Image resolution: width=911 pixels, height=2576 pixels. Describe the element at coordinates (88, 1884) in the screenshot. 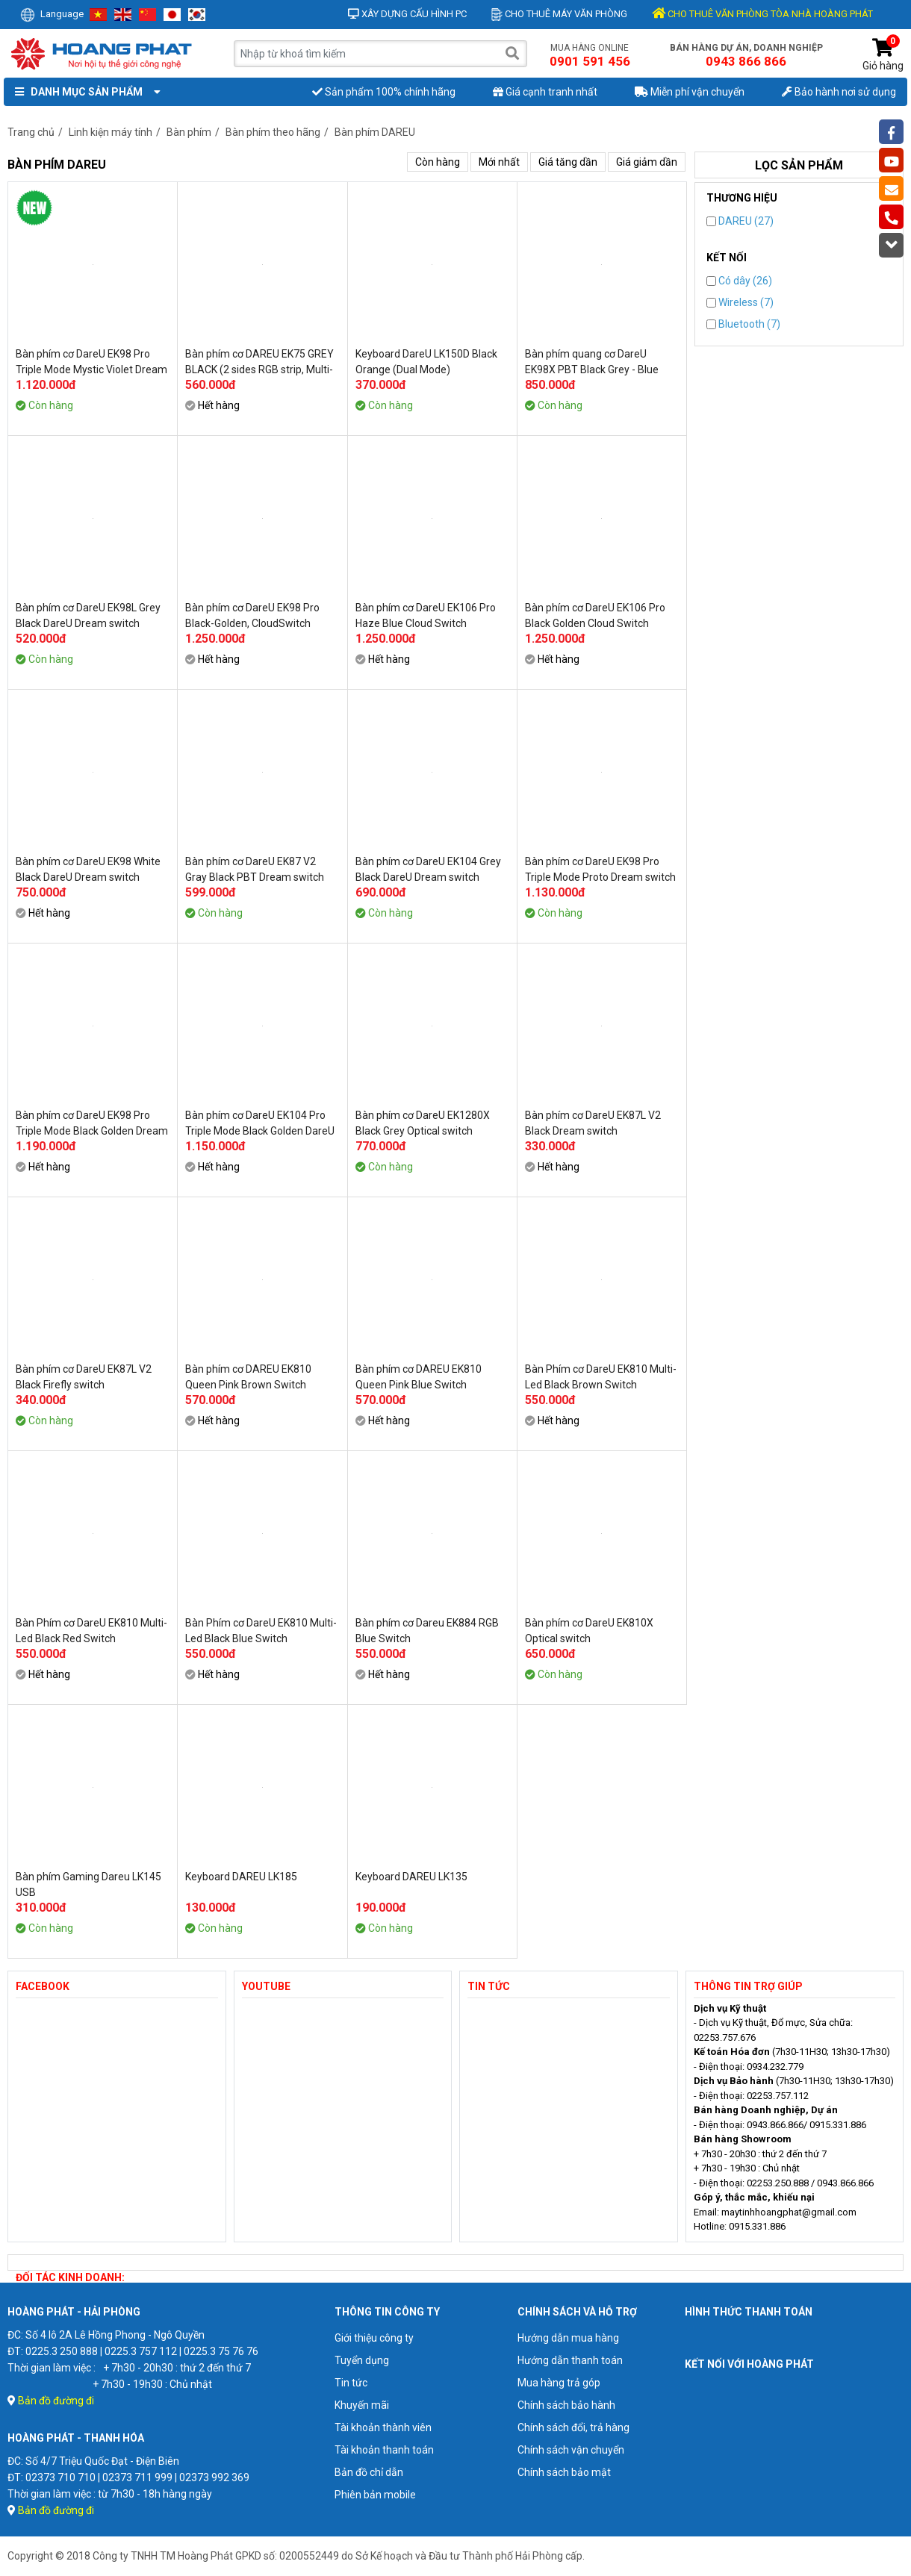

I see `Bàn phím Gaming Dareu LK145 USB` at that location.